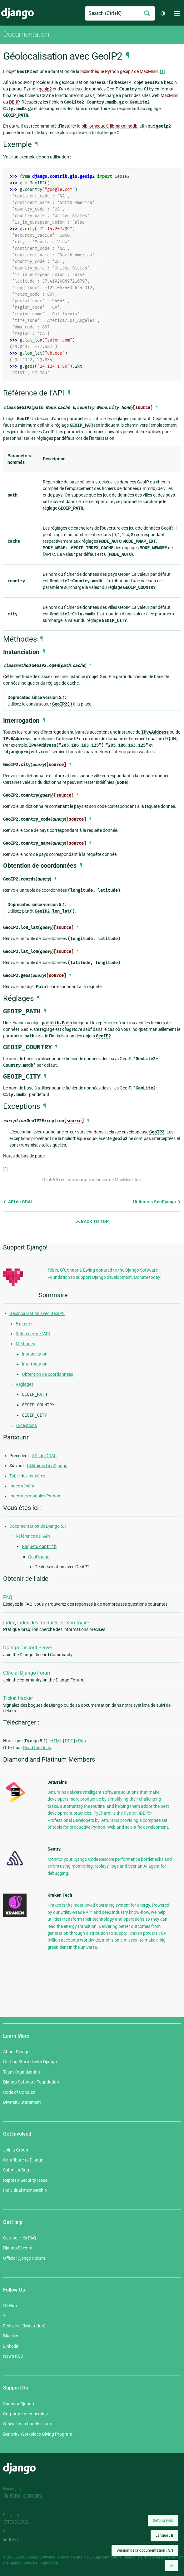  Describe the element at coordinates (14, 101) in the screenshot. I see `DB-IP` at that location.